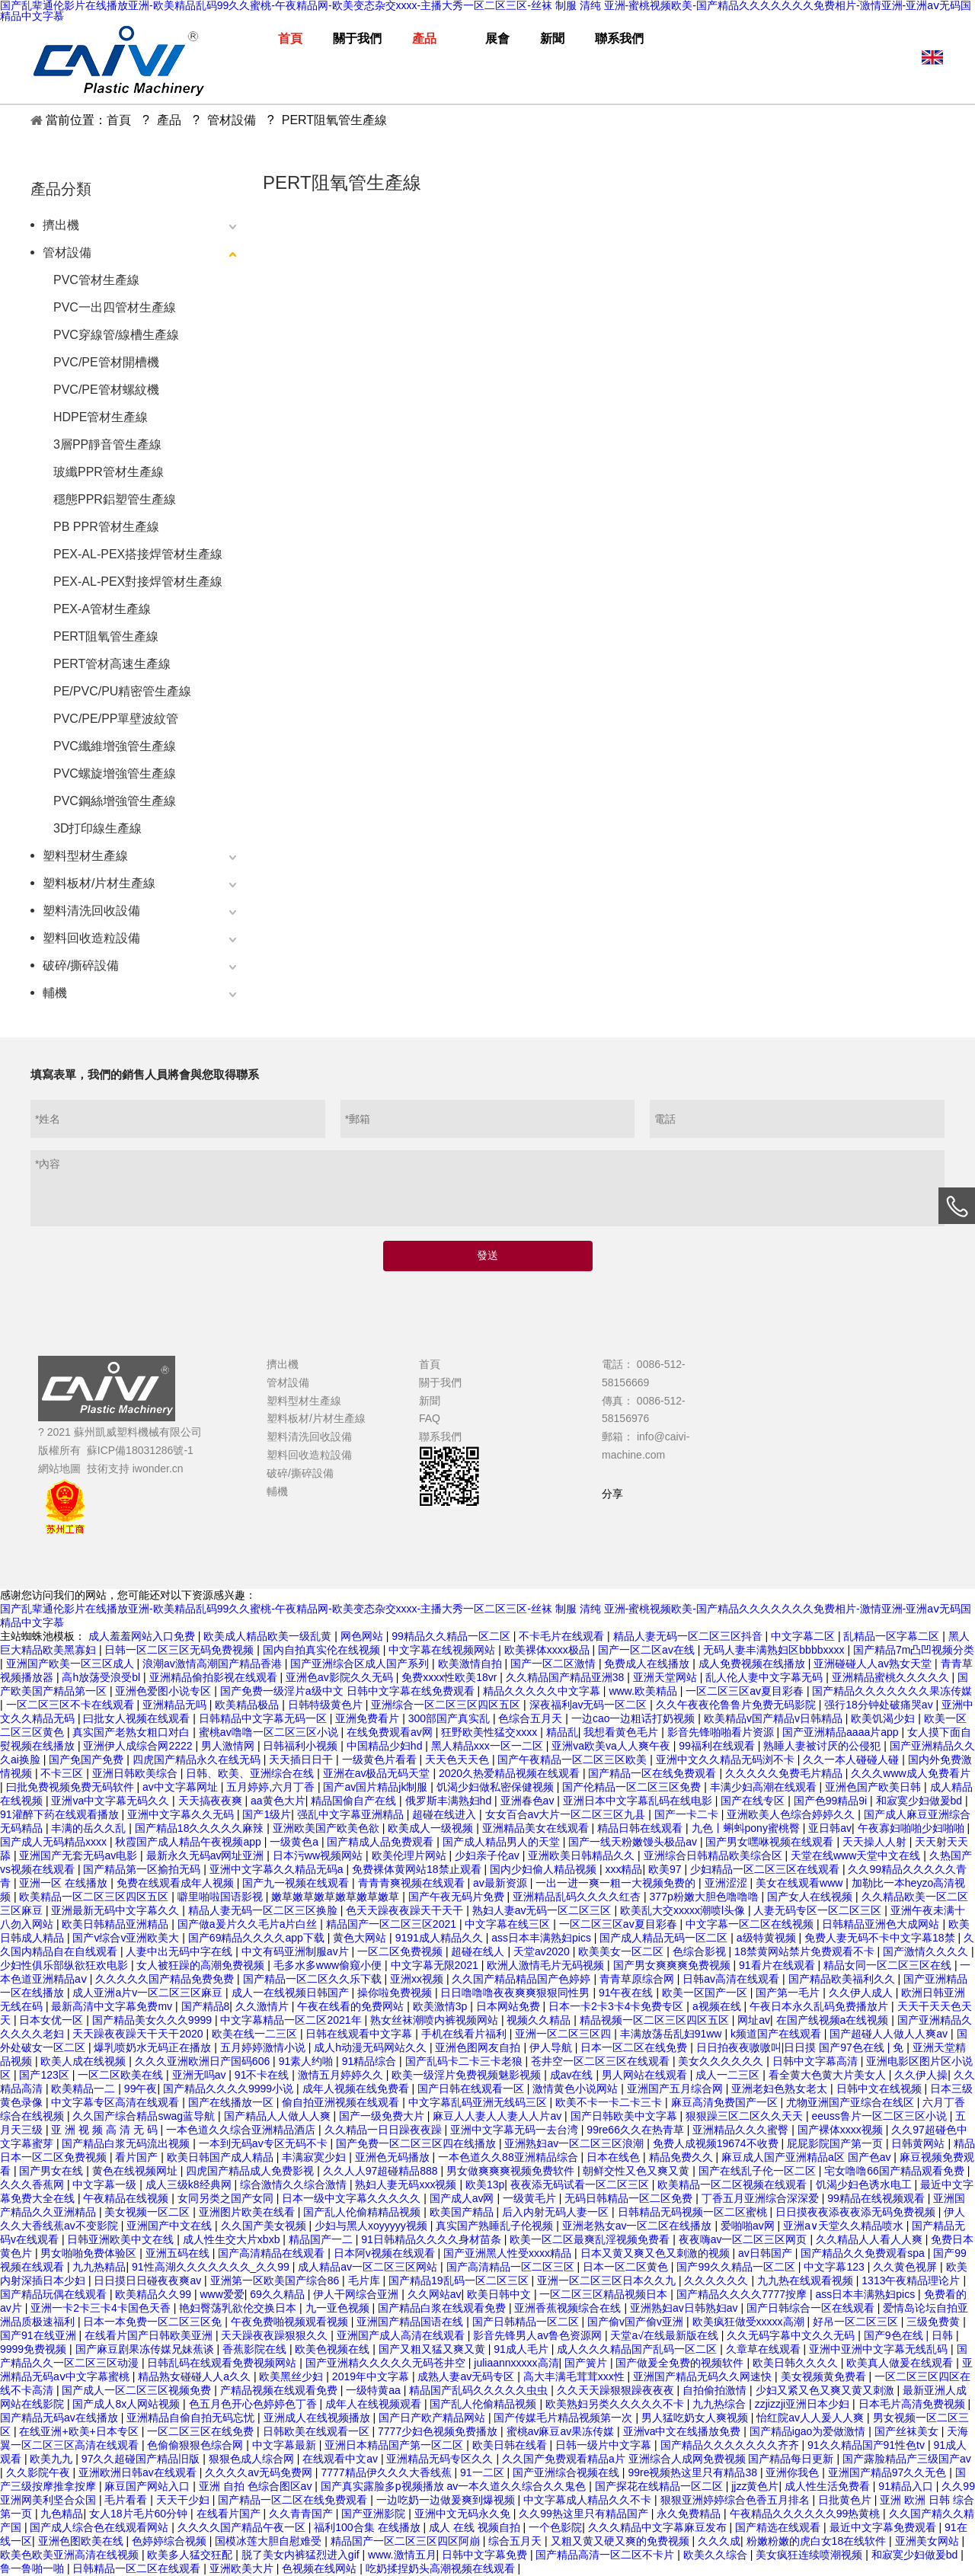  What do you see at coordinates (836, 2143) in the screenshot?
I see `屁屁影院国产第一页` at bounding box center [836, 2143].